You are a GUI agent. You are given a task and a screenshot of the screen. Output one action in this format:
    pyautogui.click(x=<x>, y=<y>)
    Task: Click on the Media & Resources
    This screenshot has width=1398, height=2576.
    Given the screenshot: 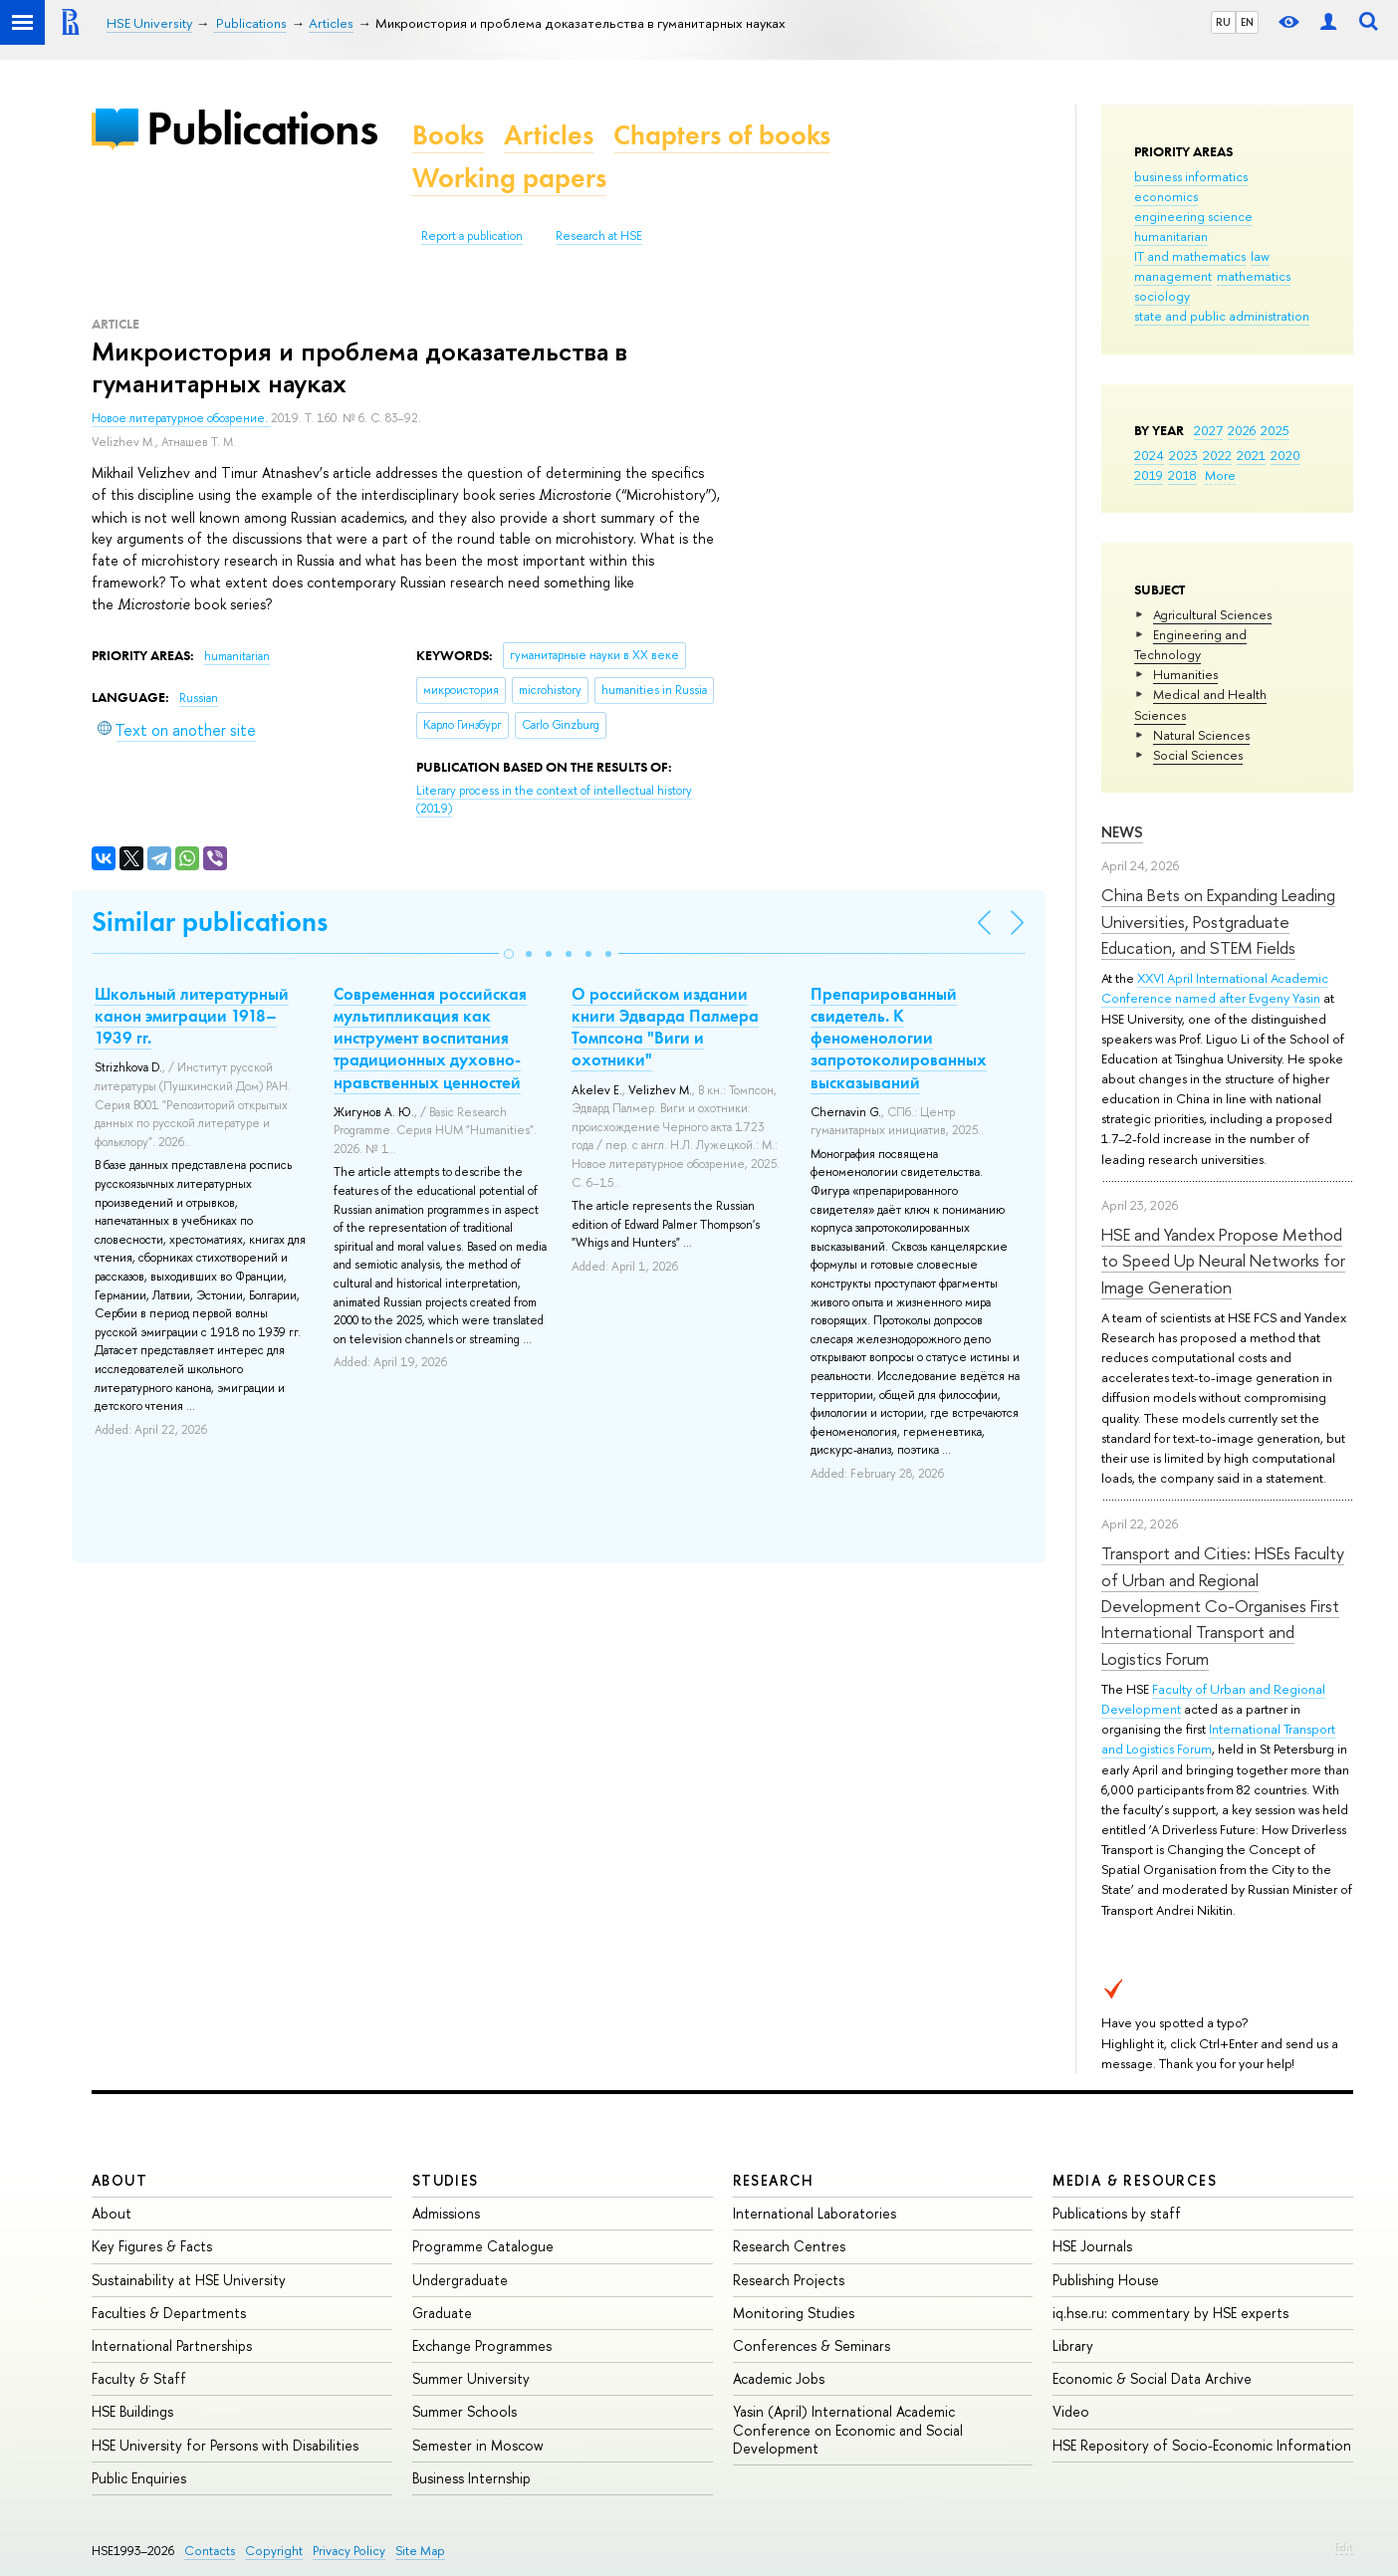 What is the action you would take?
    pyautogui.click(x=1134, y=2180)
    